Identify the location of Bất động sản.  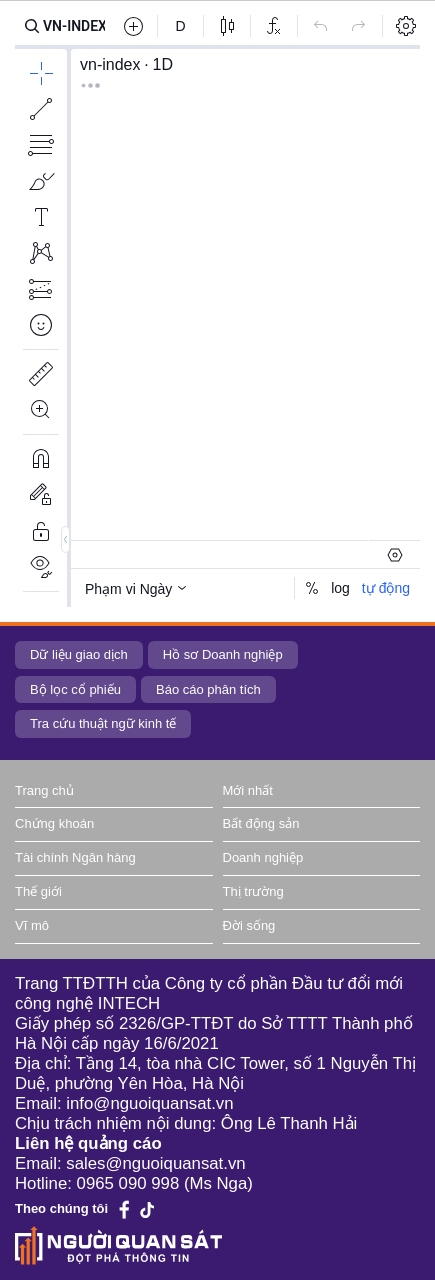
(261, 823).